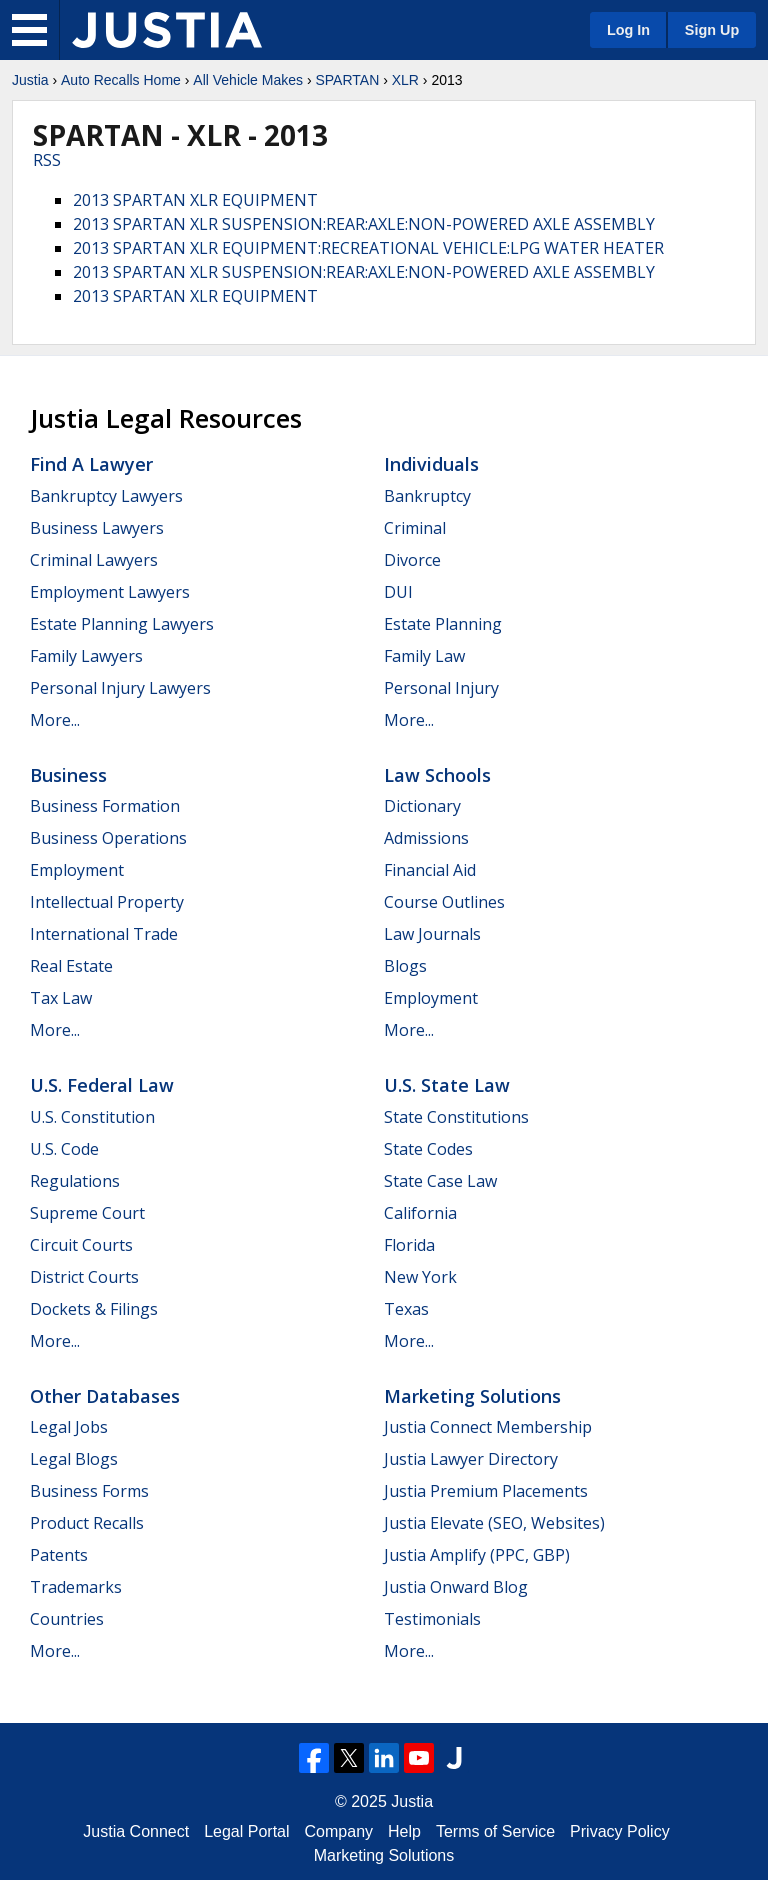 The height and width of the screenshot is (1880, 768). Describe the element at coordinates (71, 966) in the screenshot. I see `Real Estate` at that location.